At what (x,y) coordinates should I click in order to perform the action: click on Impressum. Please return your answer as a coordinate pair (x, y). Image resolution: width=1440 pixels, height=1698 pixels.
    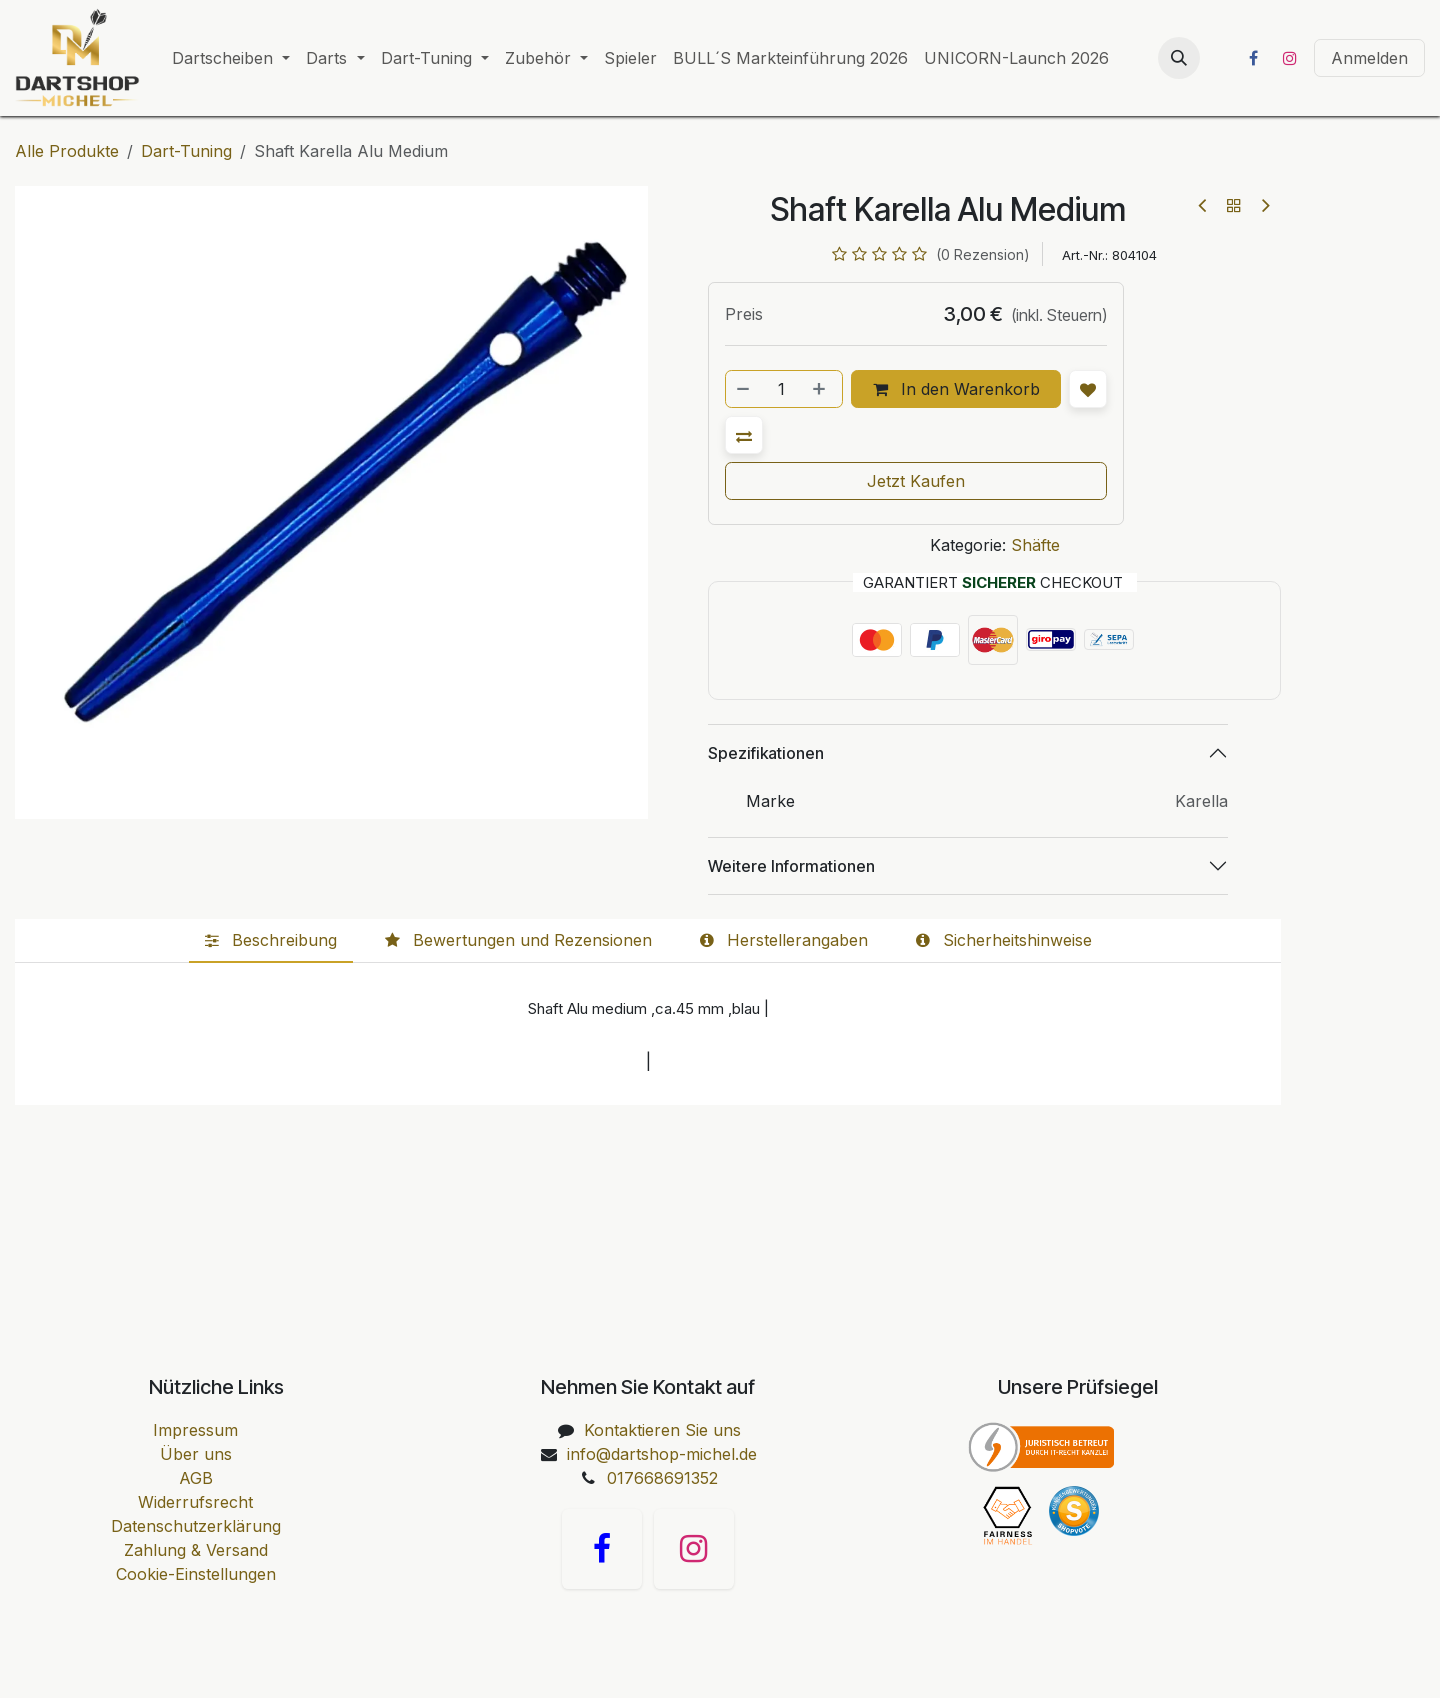
    Looking at the image, I should click on (195, 1430).